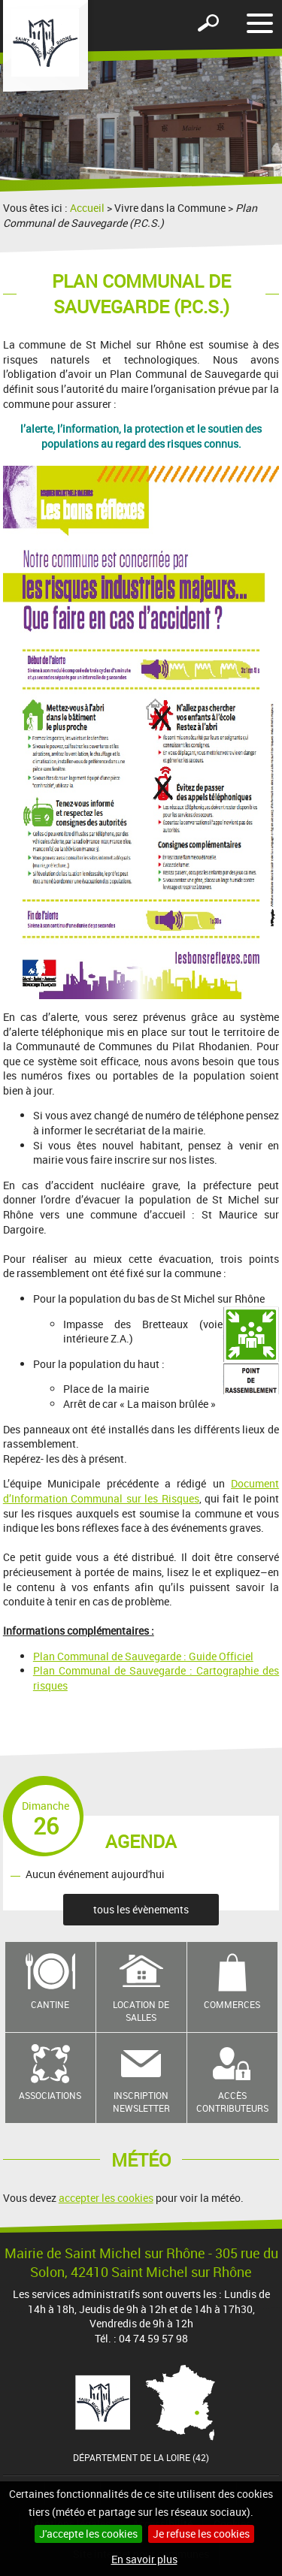 This screenshot has height=2576, width=282. Describe the element at coordinates (144, 2559) in the screenshot. I see `En savoir plus` at that location.